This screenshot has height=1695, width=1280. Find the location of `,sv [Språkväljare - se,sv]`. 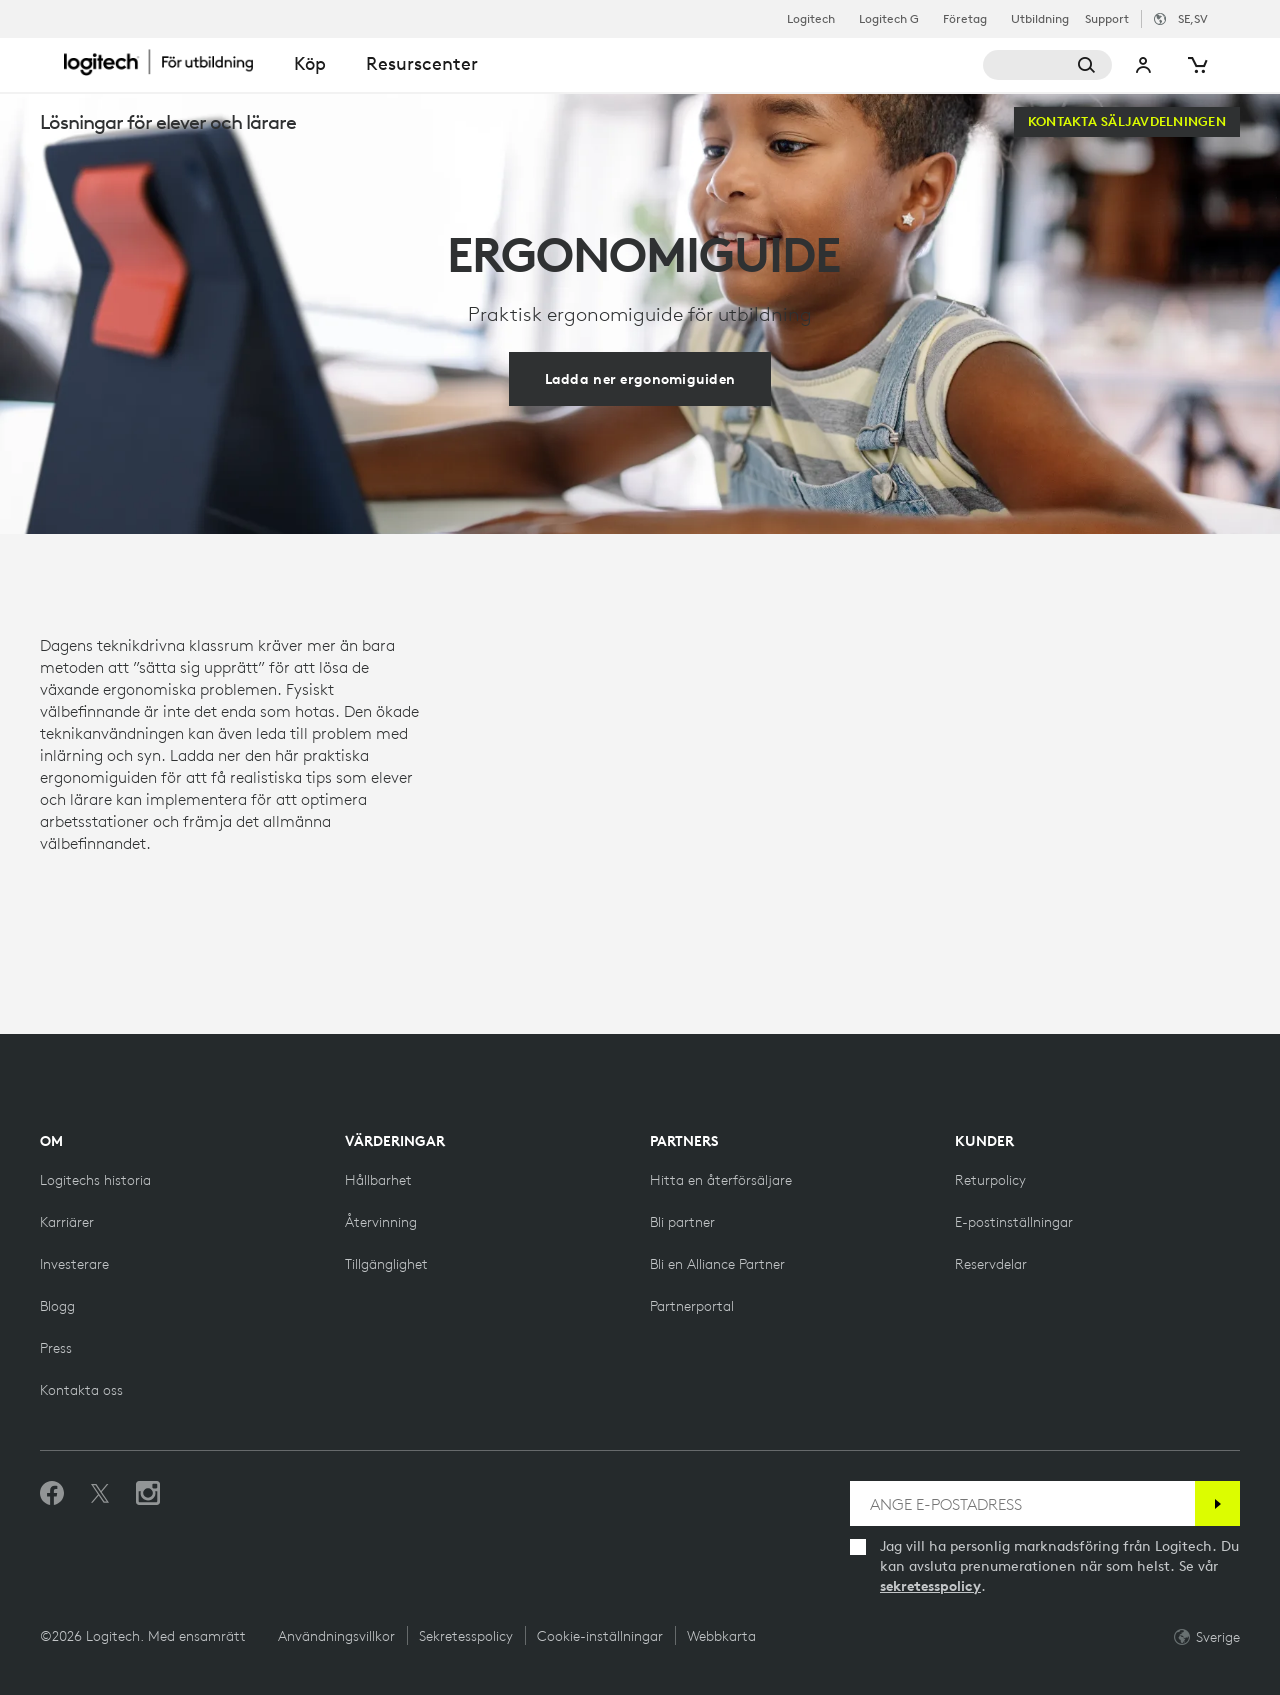

,sv [Språkväljare - se,sv] is located at coordinates (1193, 18).